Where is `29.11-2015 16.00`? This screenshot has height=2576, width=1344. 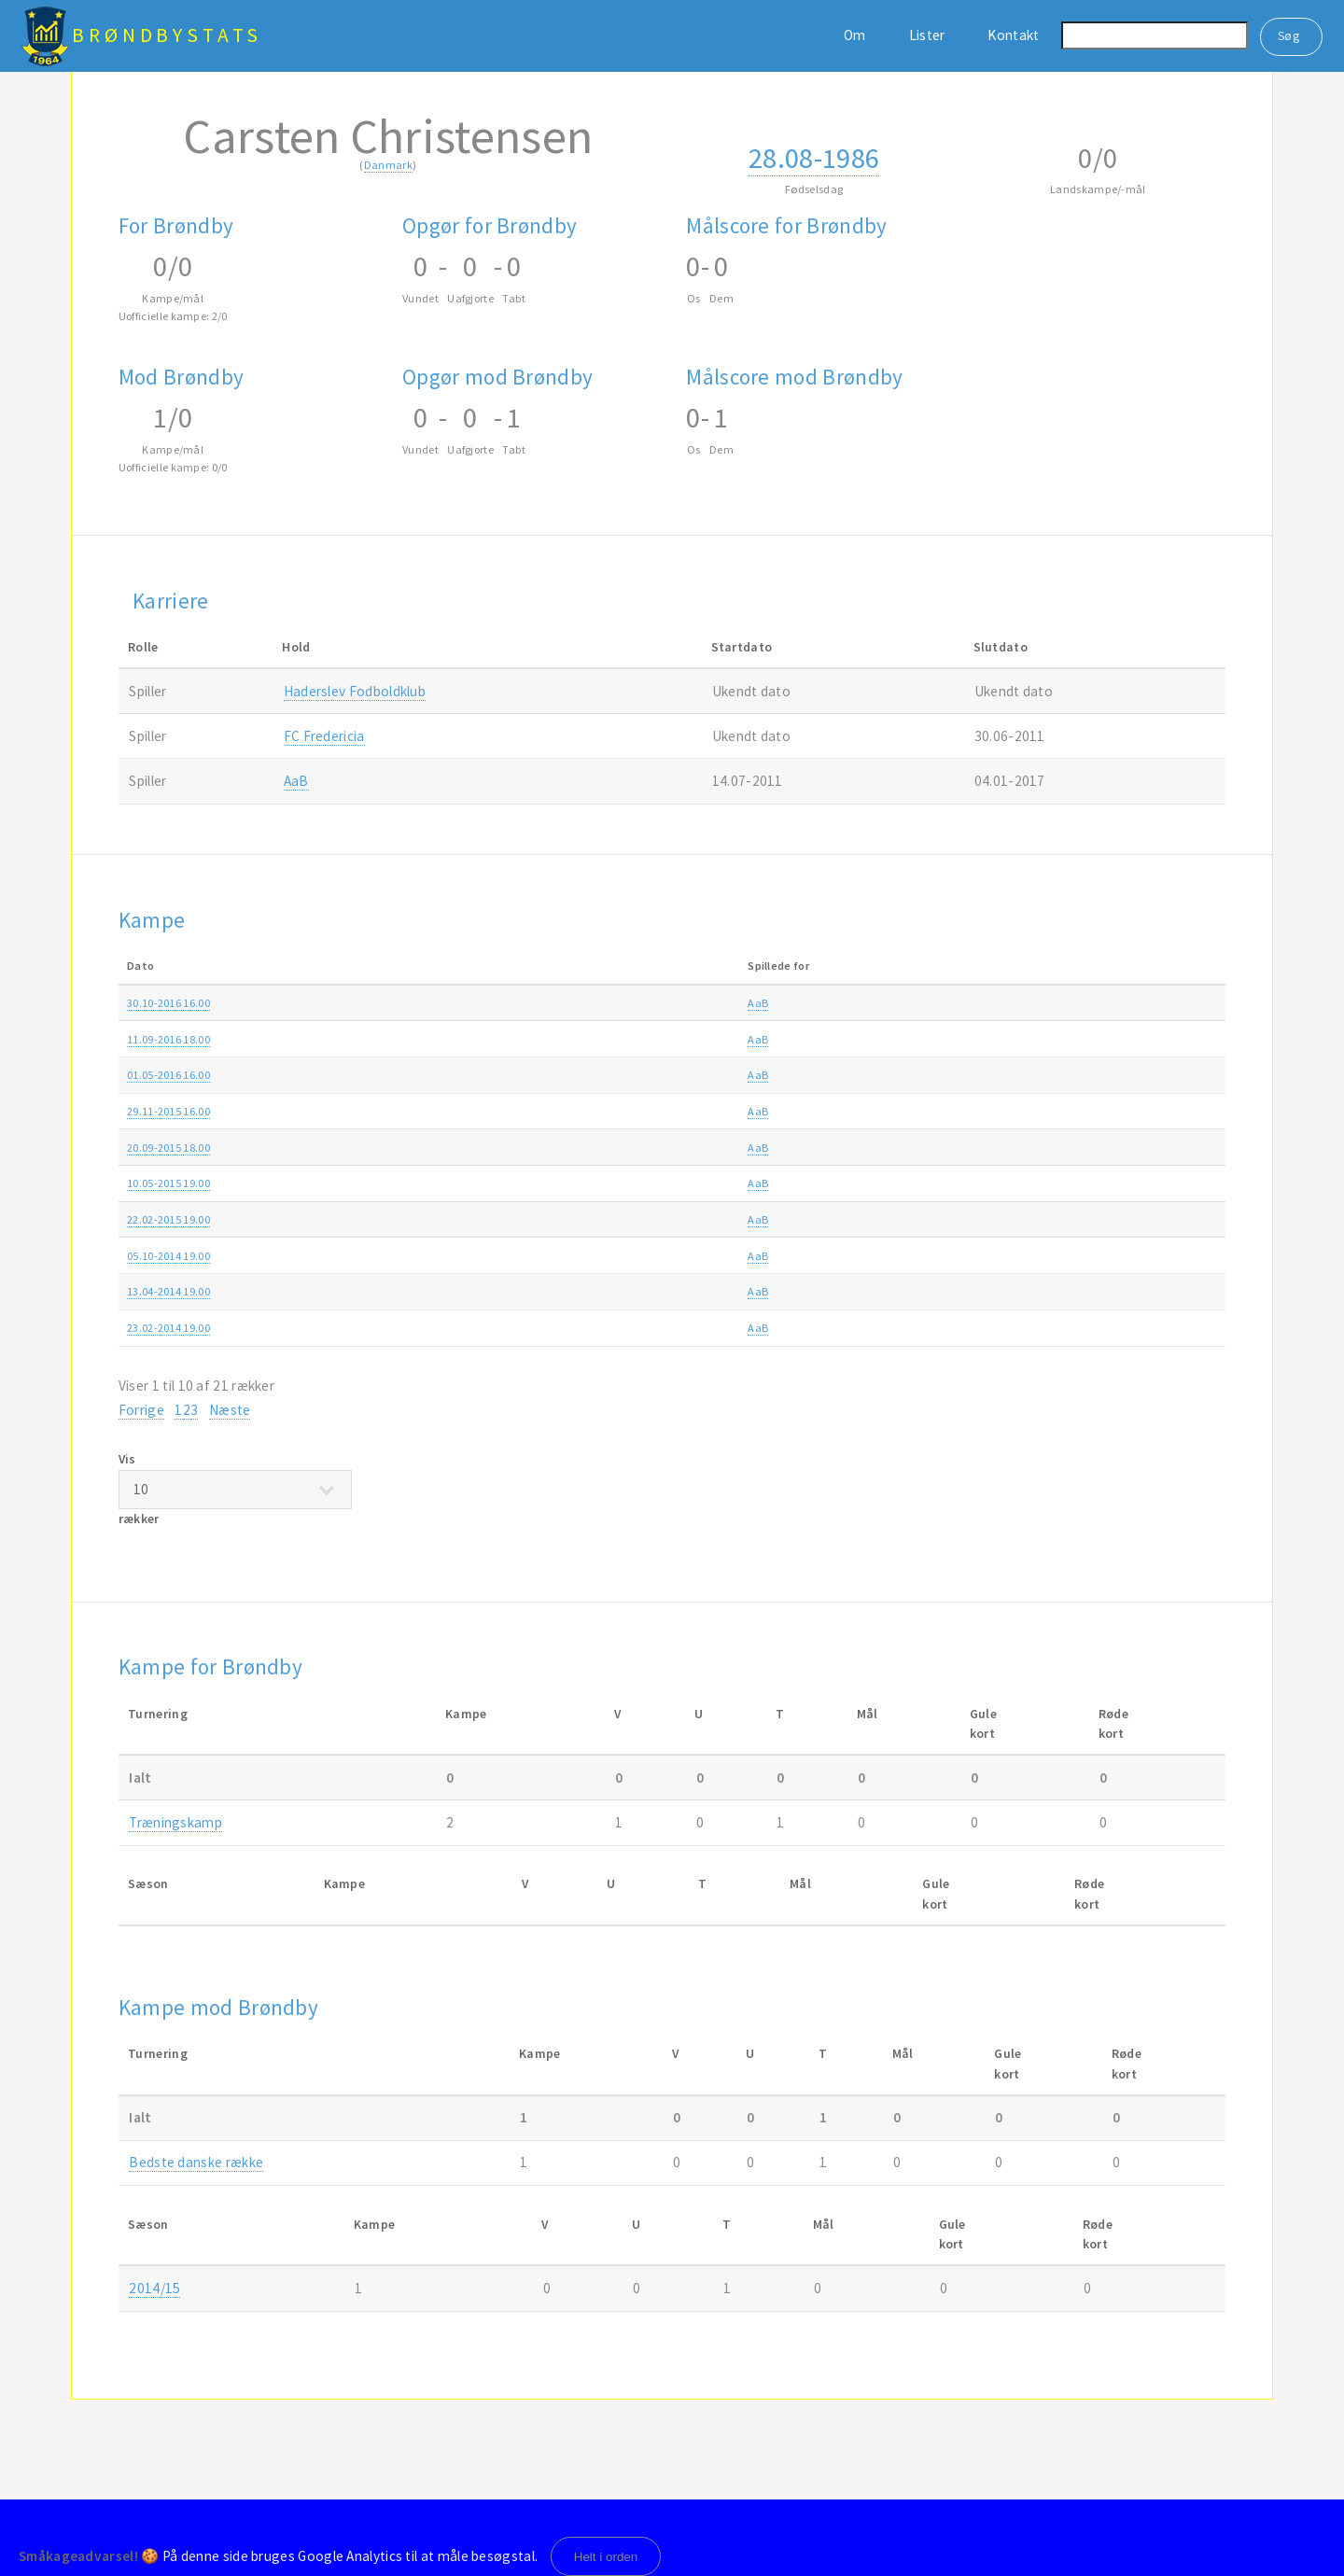
29.11-2015 16.00 is located at coordinates (168, 1111).